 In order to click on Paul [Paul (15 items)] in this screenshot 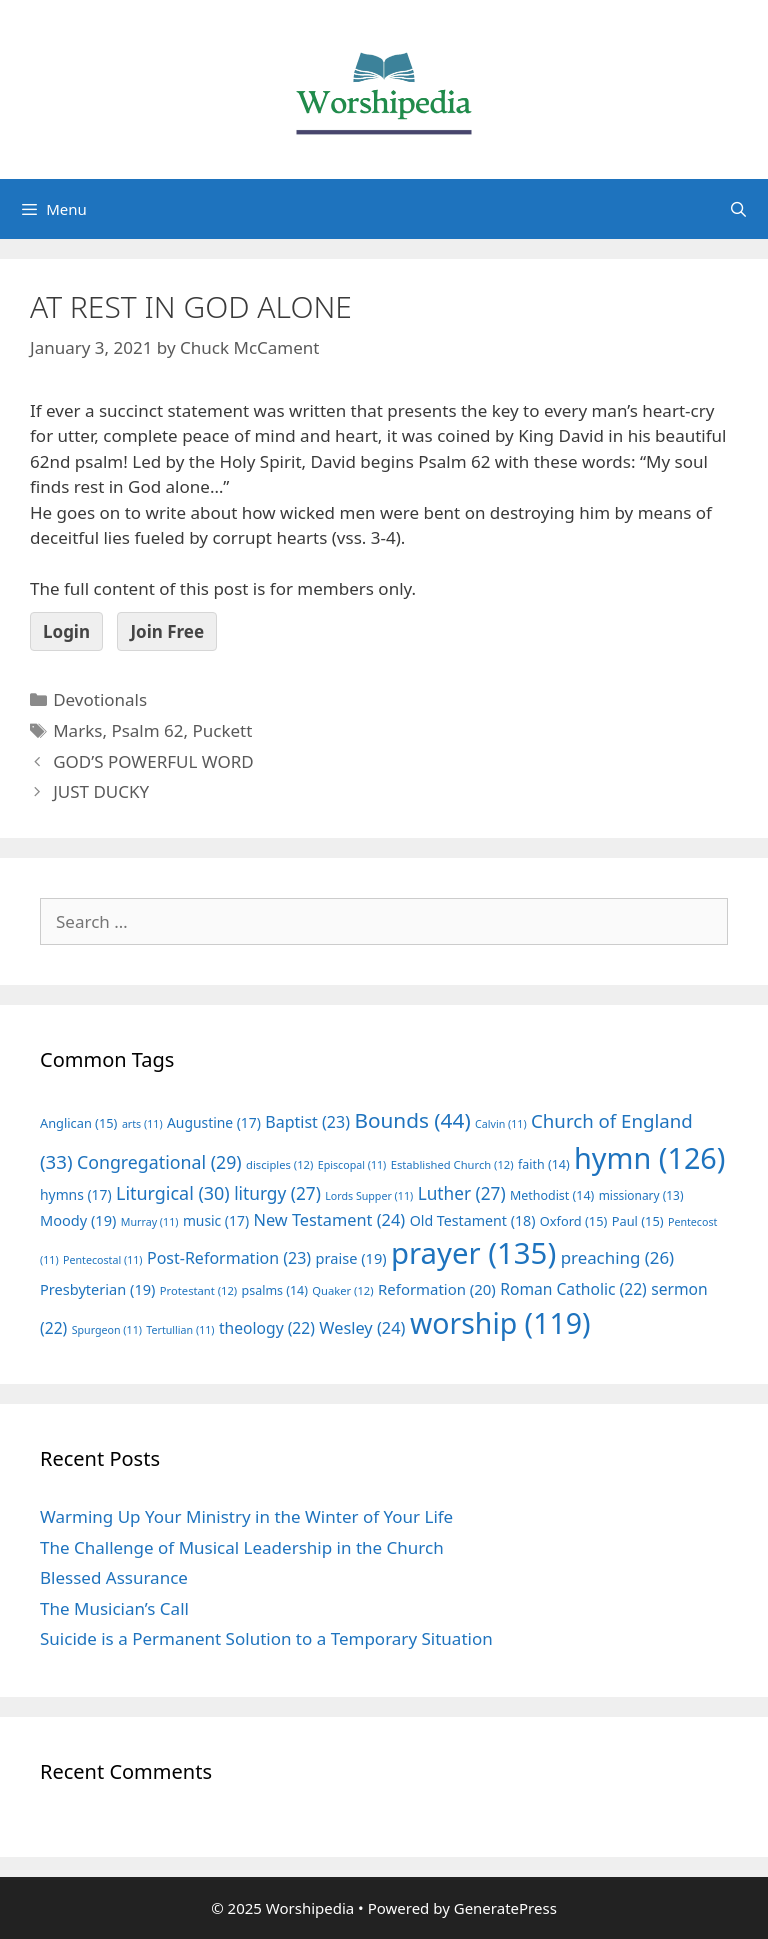, I will do `click(638, 1221)`.